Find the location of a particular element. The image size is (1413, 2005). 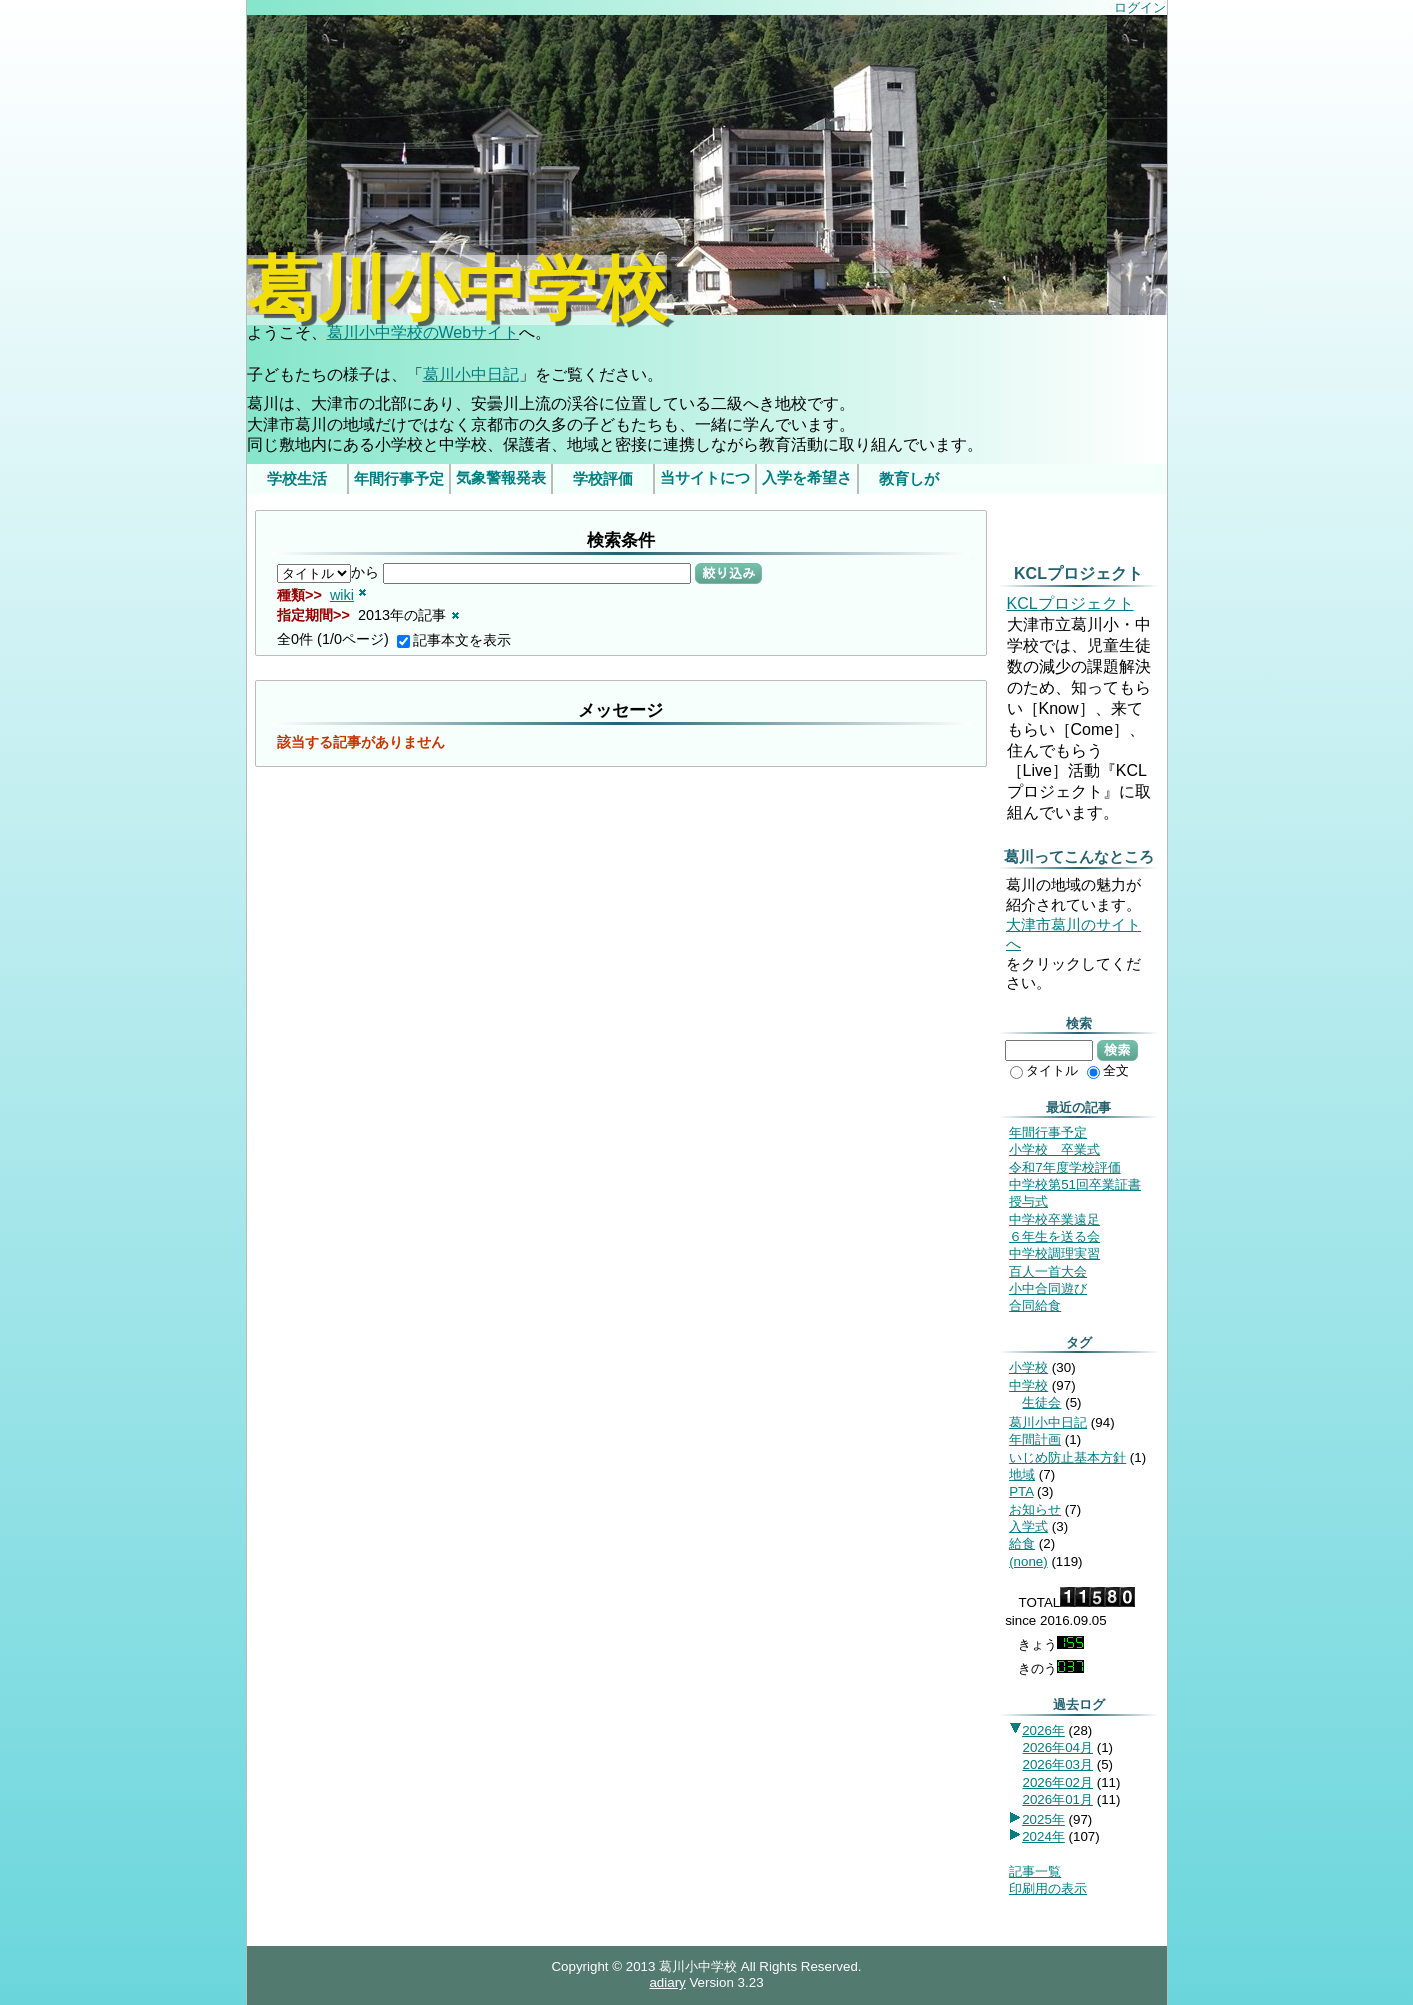

小学校 卒業式 is located at coordinates (1054, 1149).